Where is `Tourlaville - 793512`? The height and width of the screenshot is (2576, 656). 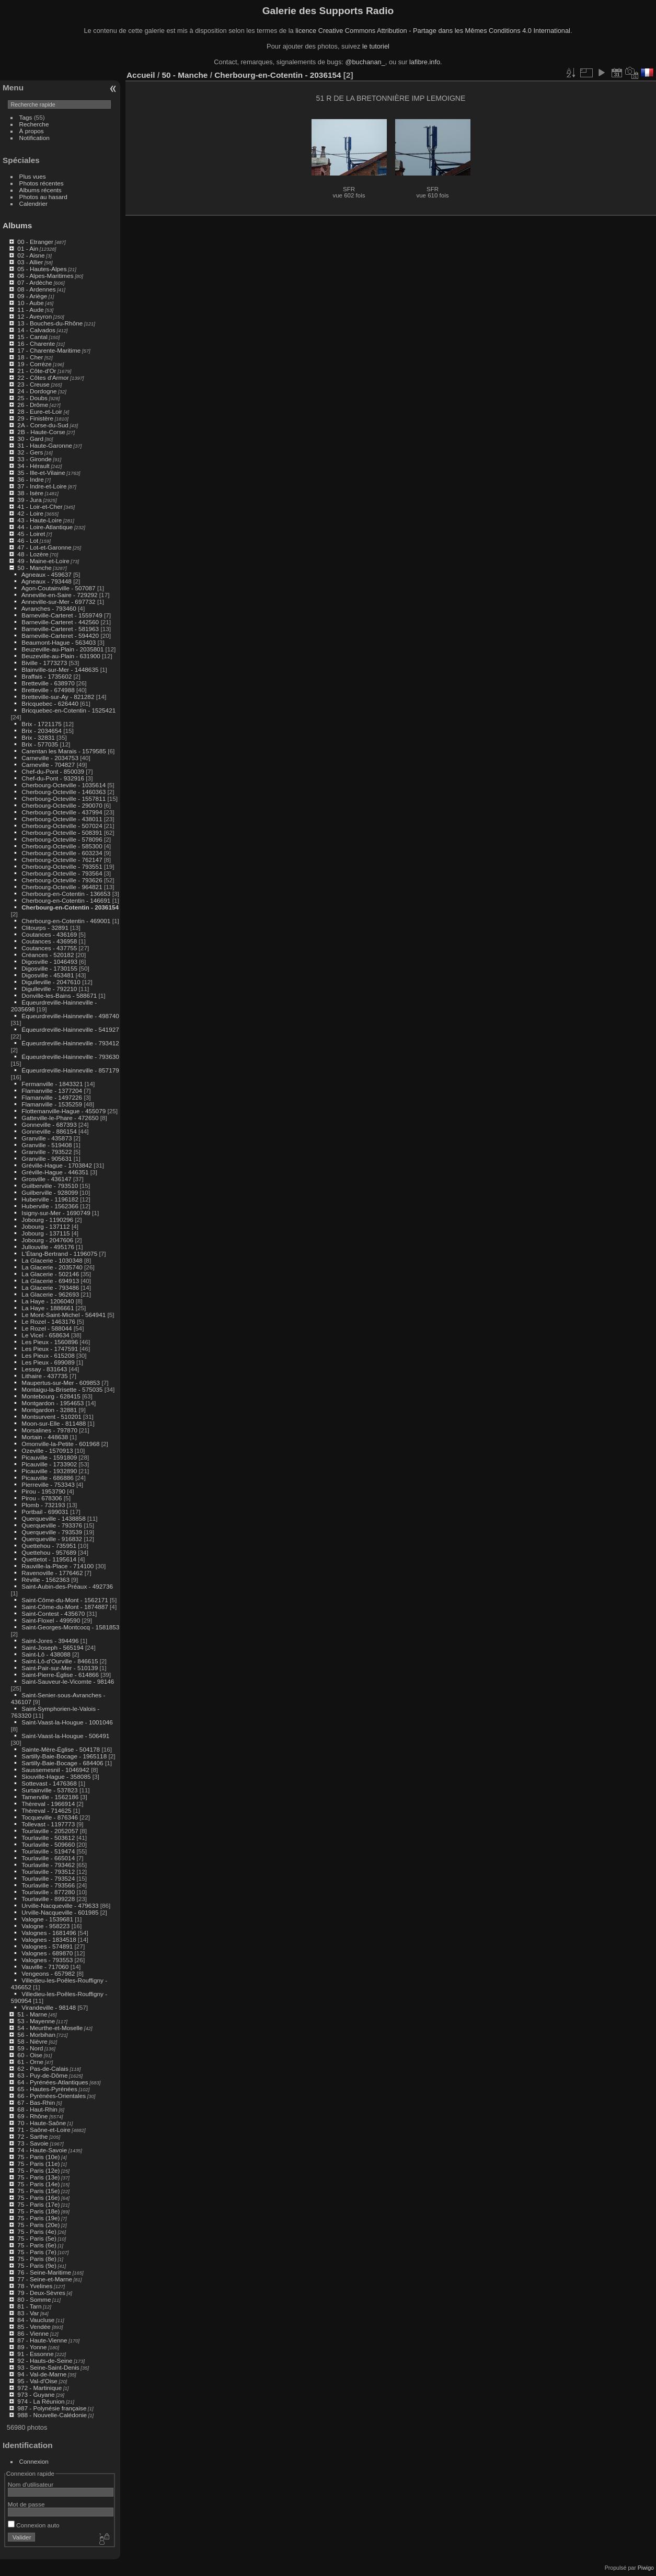
Tourlaville - 793512 is located at coordinates (48, 1871).